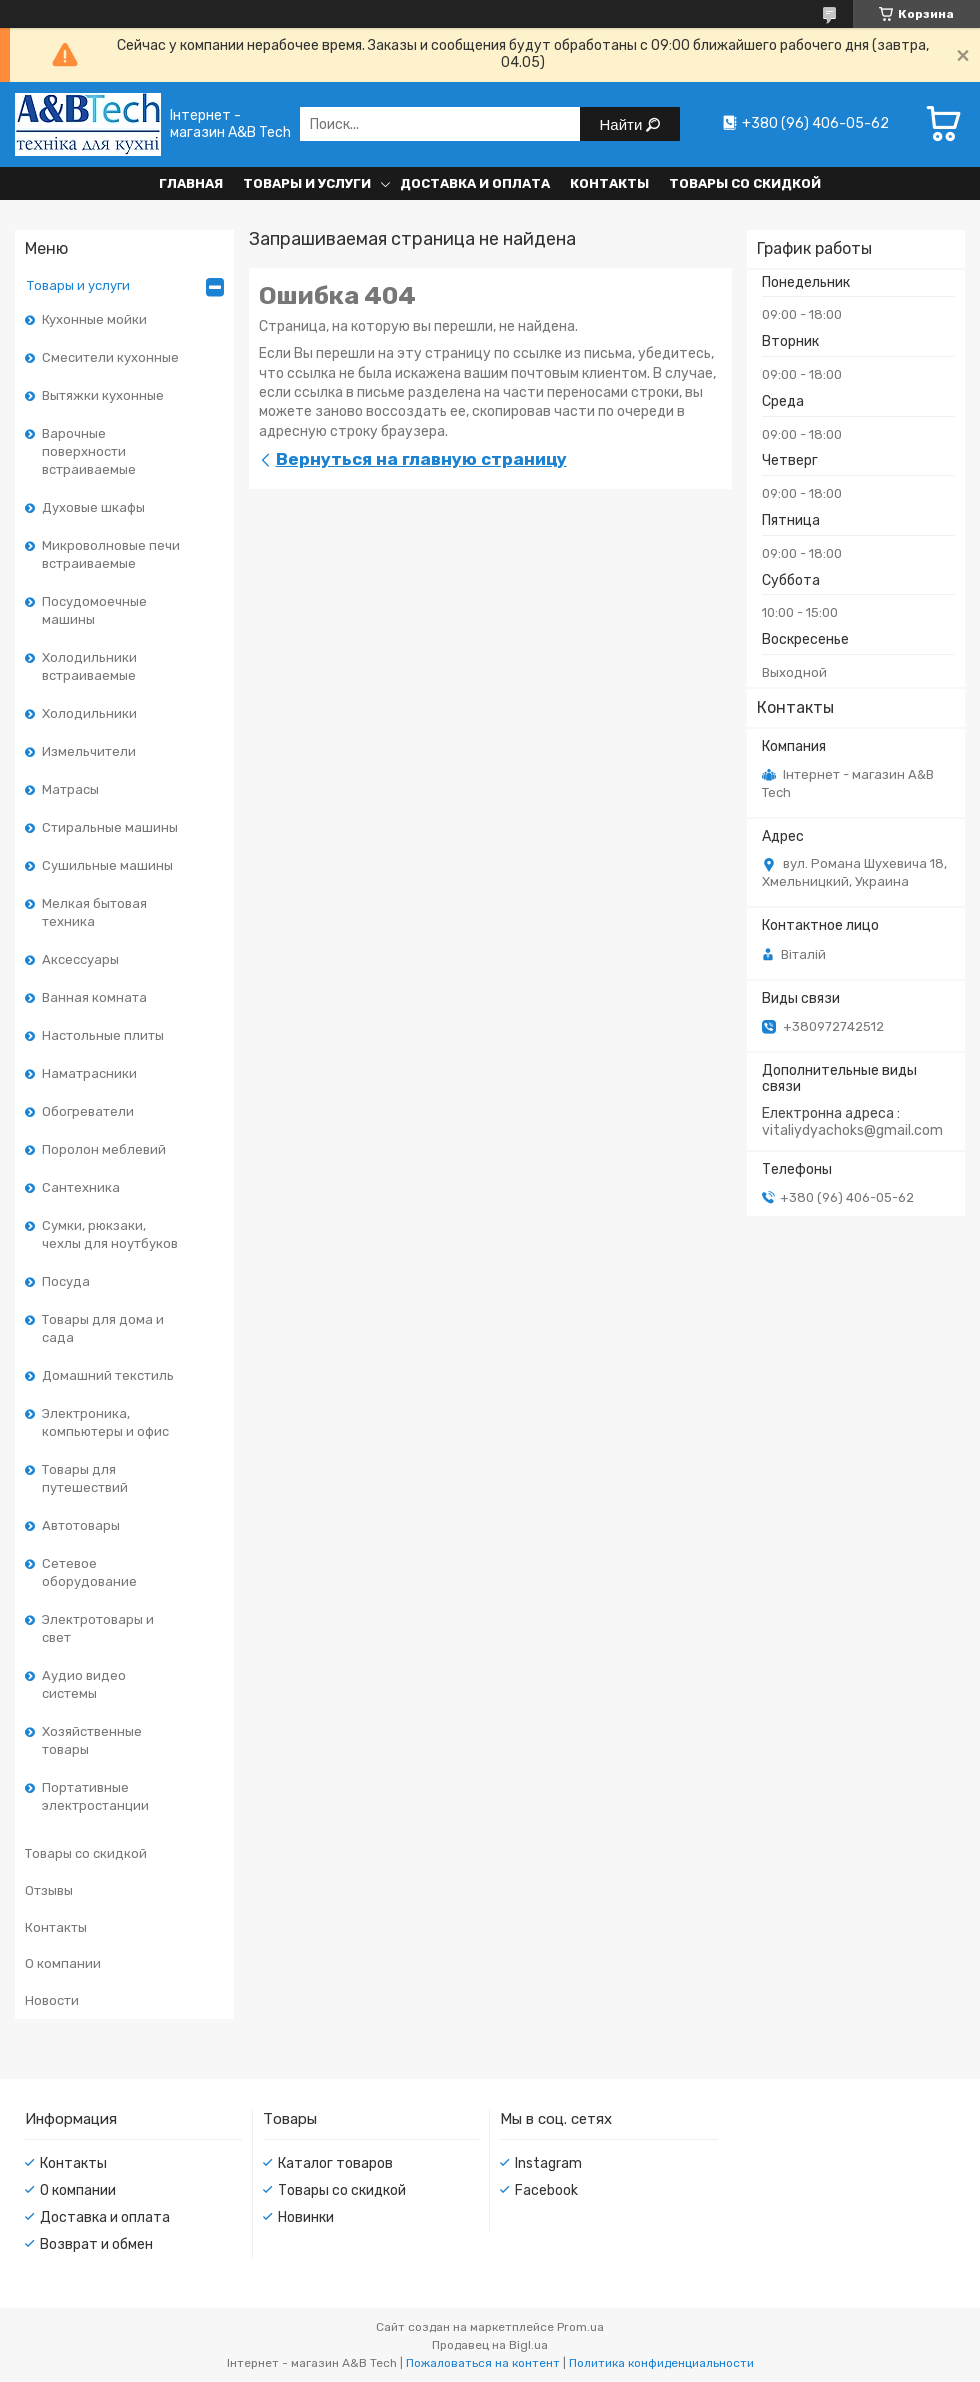  I want to click on Аудио видео системы, so click(84, 1684).